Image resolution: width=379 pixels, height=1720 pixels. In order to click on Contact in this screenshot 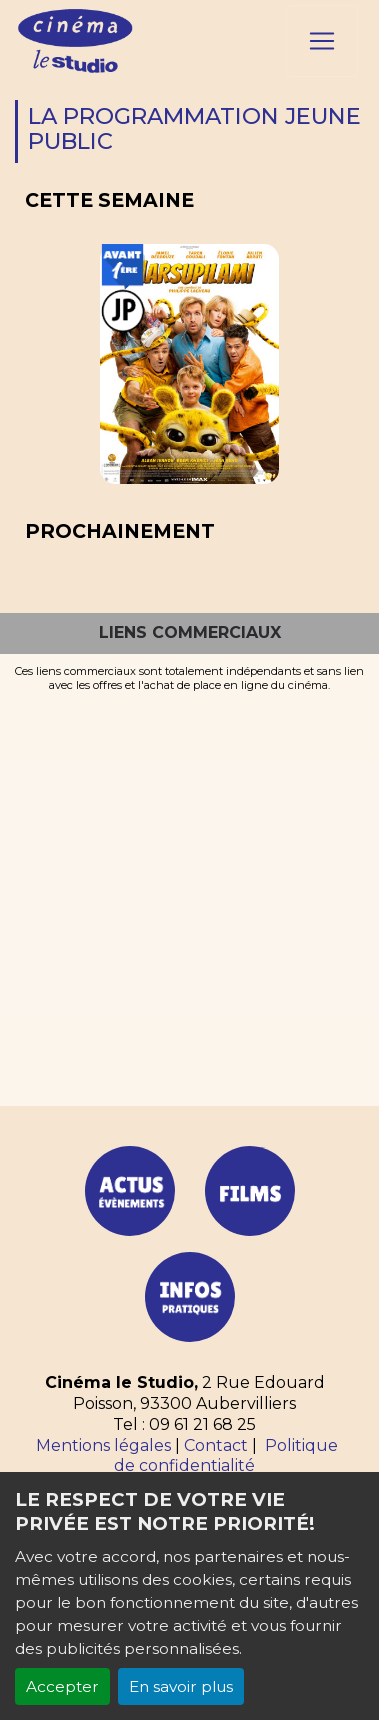, I will do `click(216, 1445)`.